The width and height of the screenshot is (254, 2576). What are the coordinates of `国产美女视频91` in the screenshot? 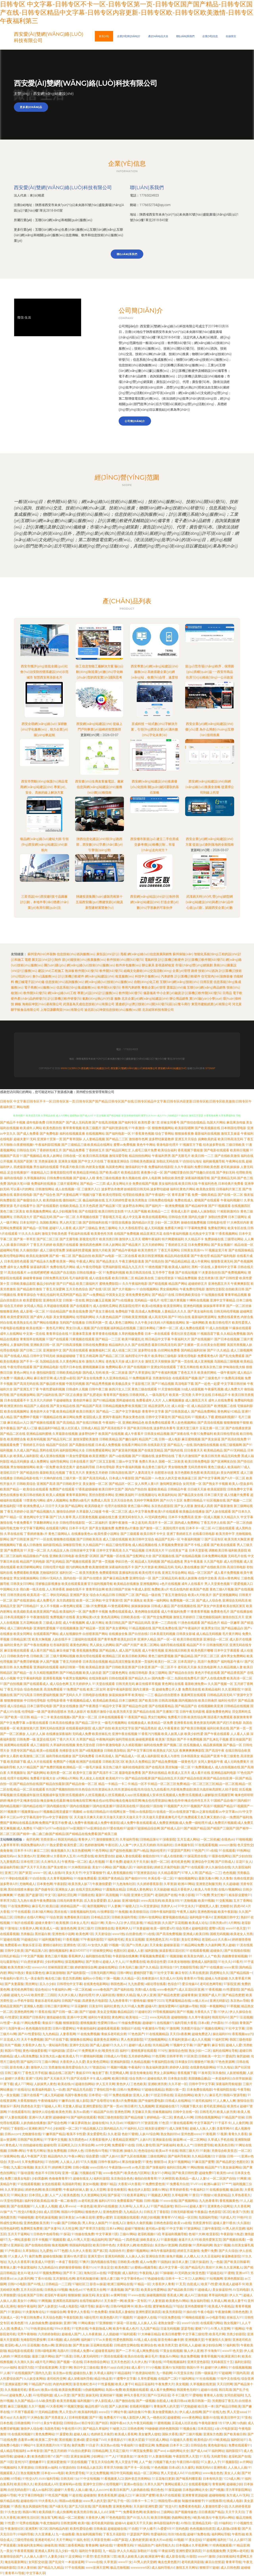 It's located at (222, 1245).